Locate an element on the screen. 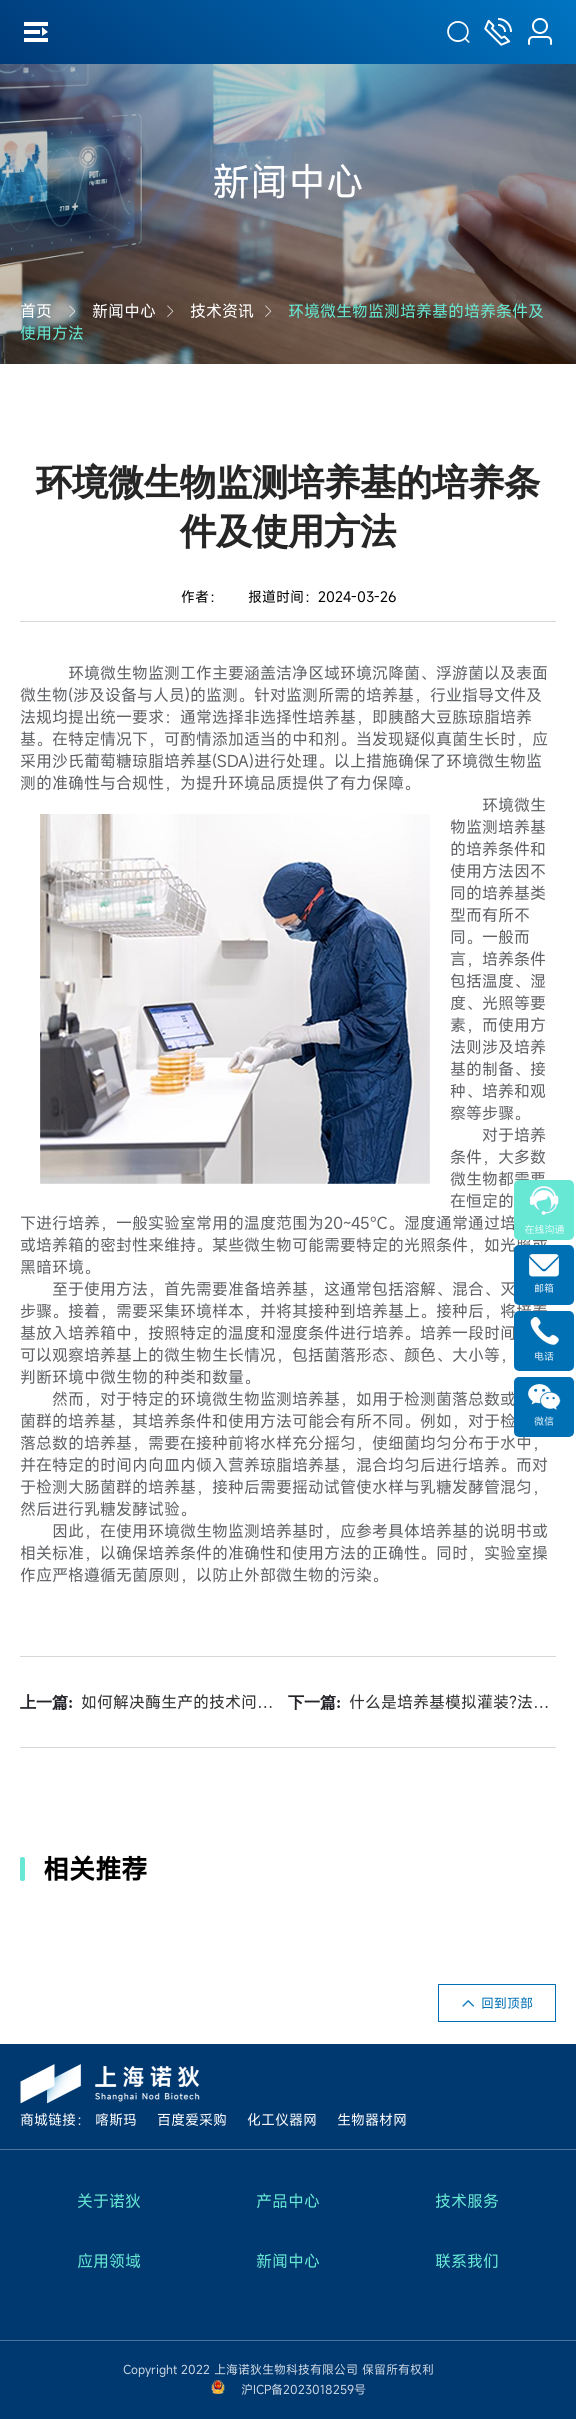 Image resolution: width=576 pixels, height=2419 pixels. 技术资讯 is located at coordinates (222, 311).